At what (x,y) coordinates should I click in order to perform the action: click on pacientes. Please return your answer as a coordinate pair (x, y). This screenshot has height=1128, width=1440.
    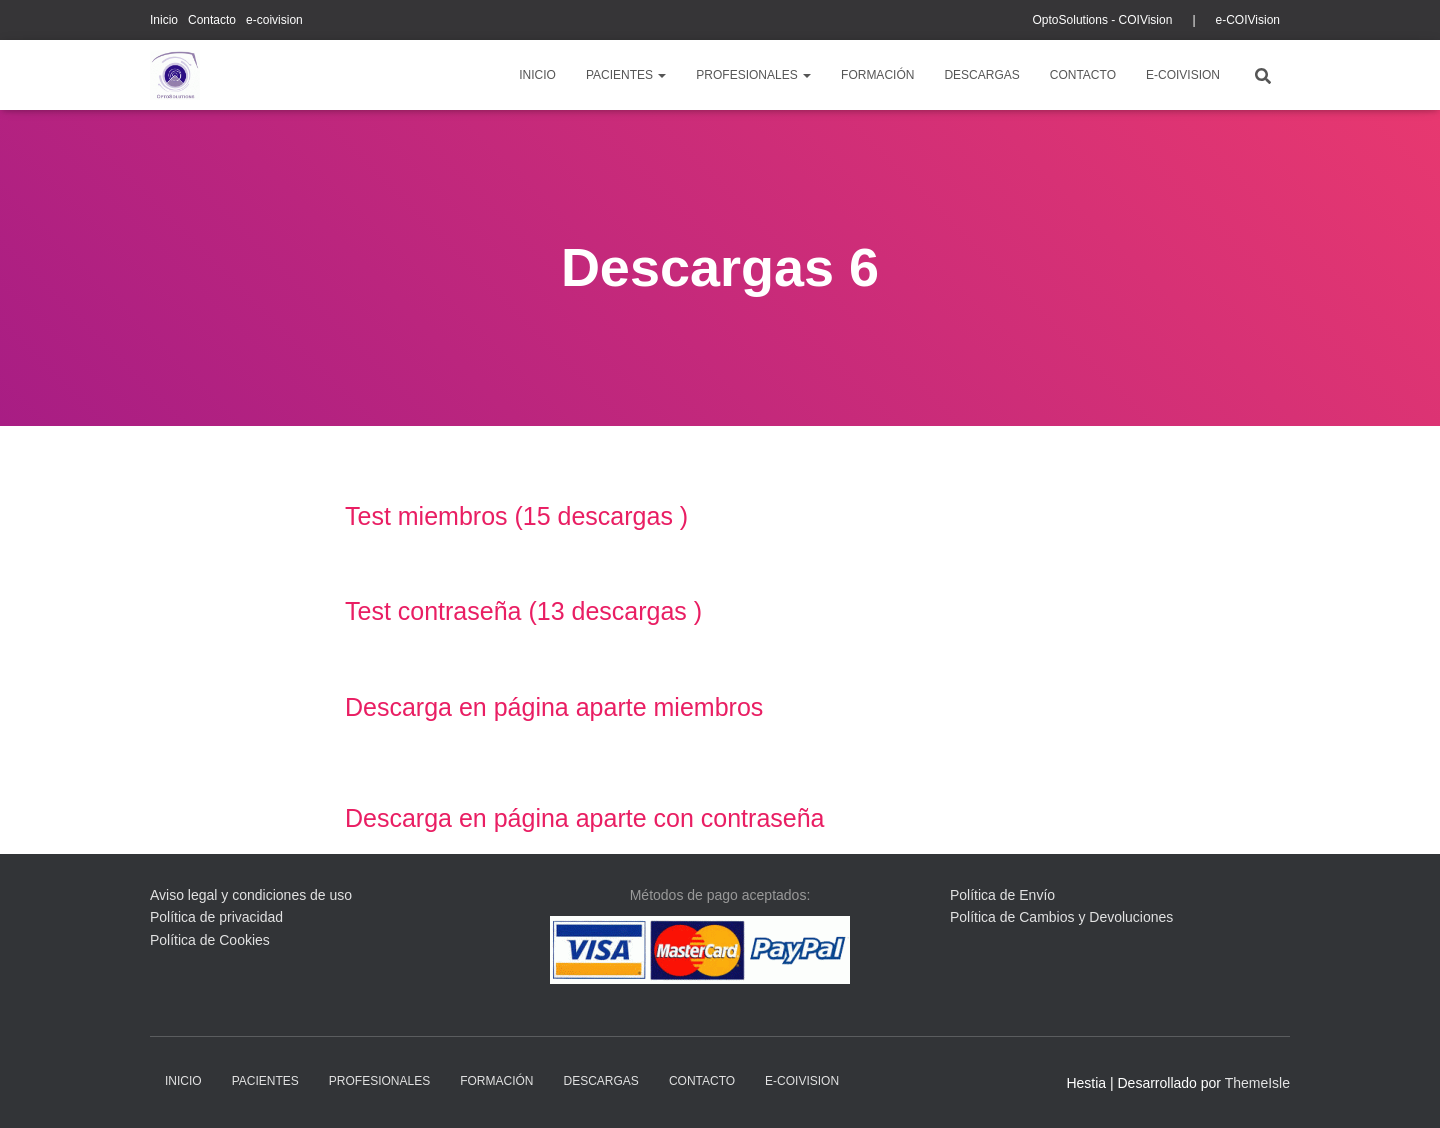
    Looking at the image, I should click on (626, 75).